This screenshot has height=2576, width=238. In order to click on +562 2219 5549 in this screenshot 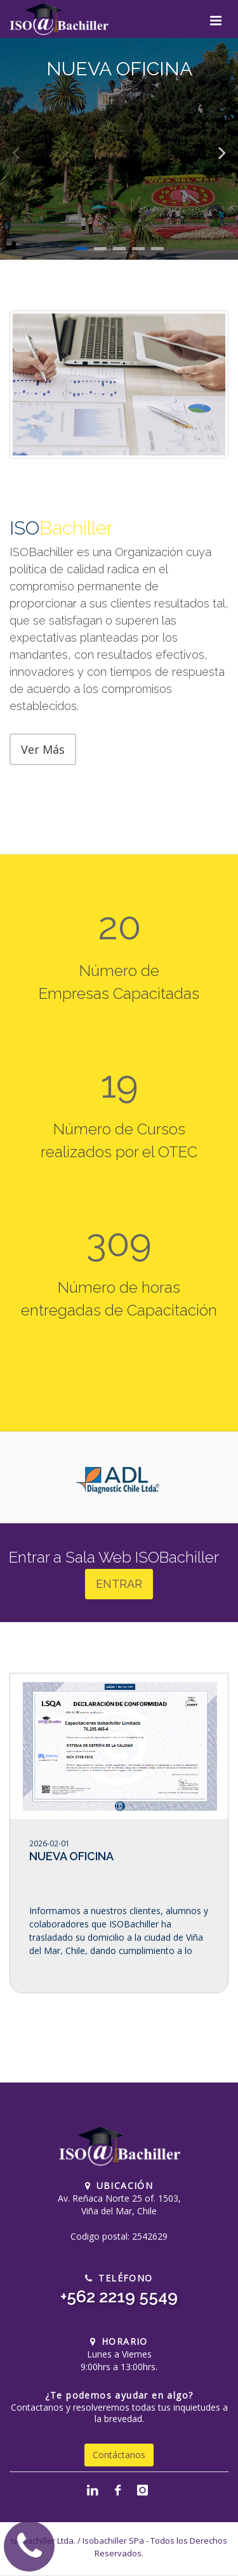, I will do `click(119, 2296)`.